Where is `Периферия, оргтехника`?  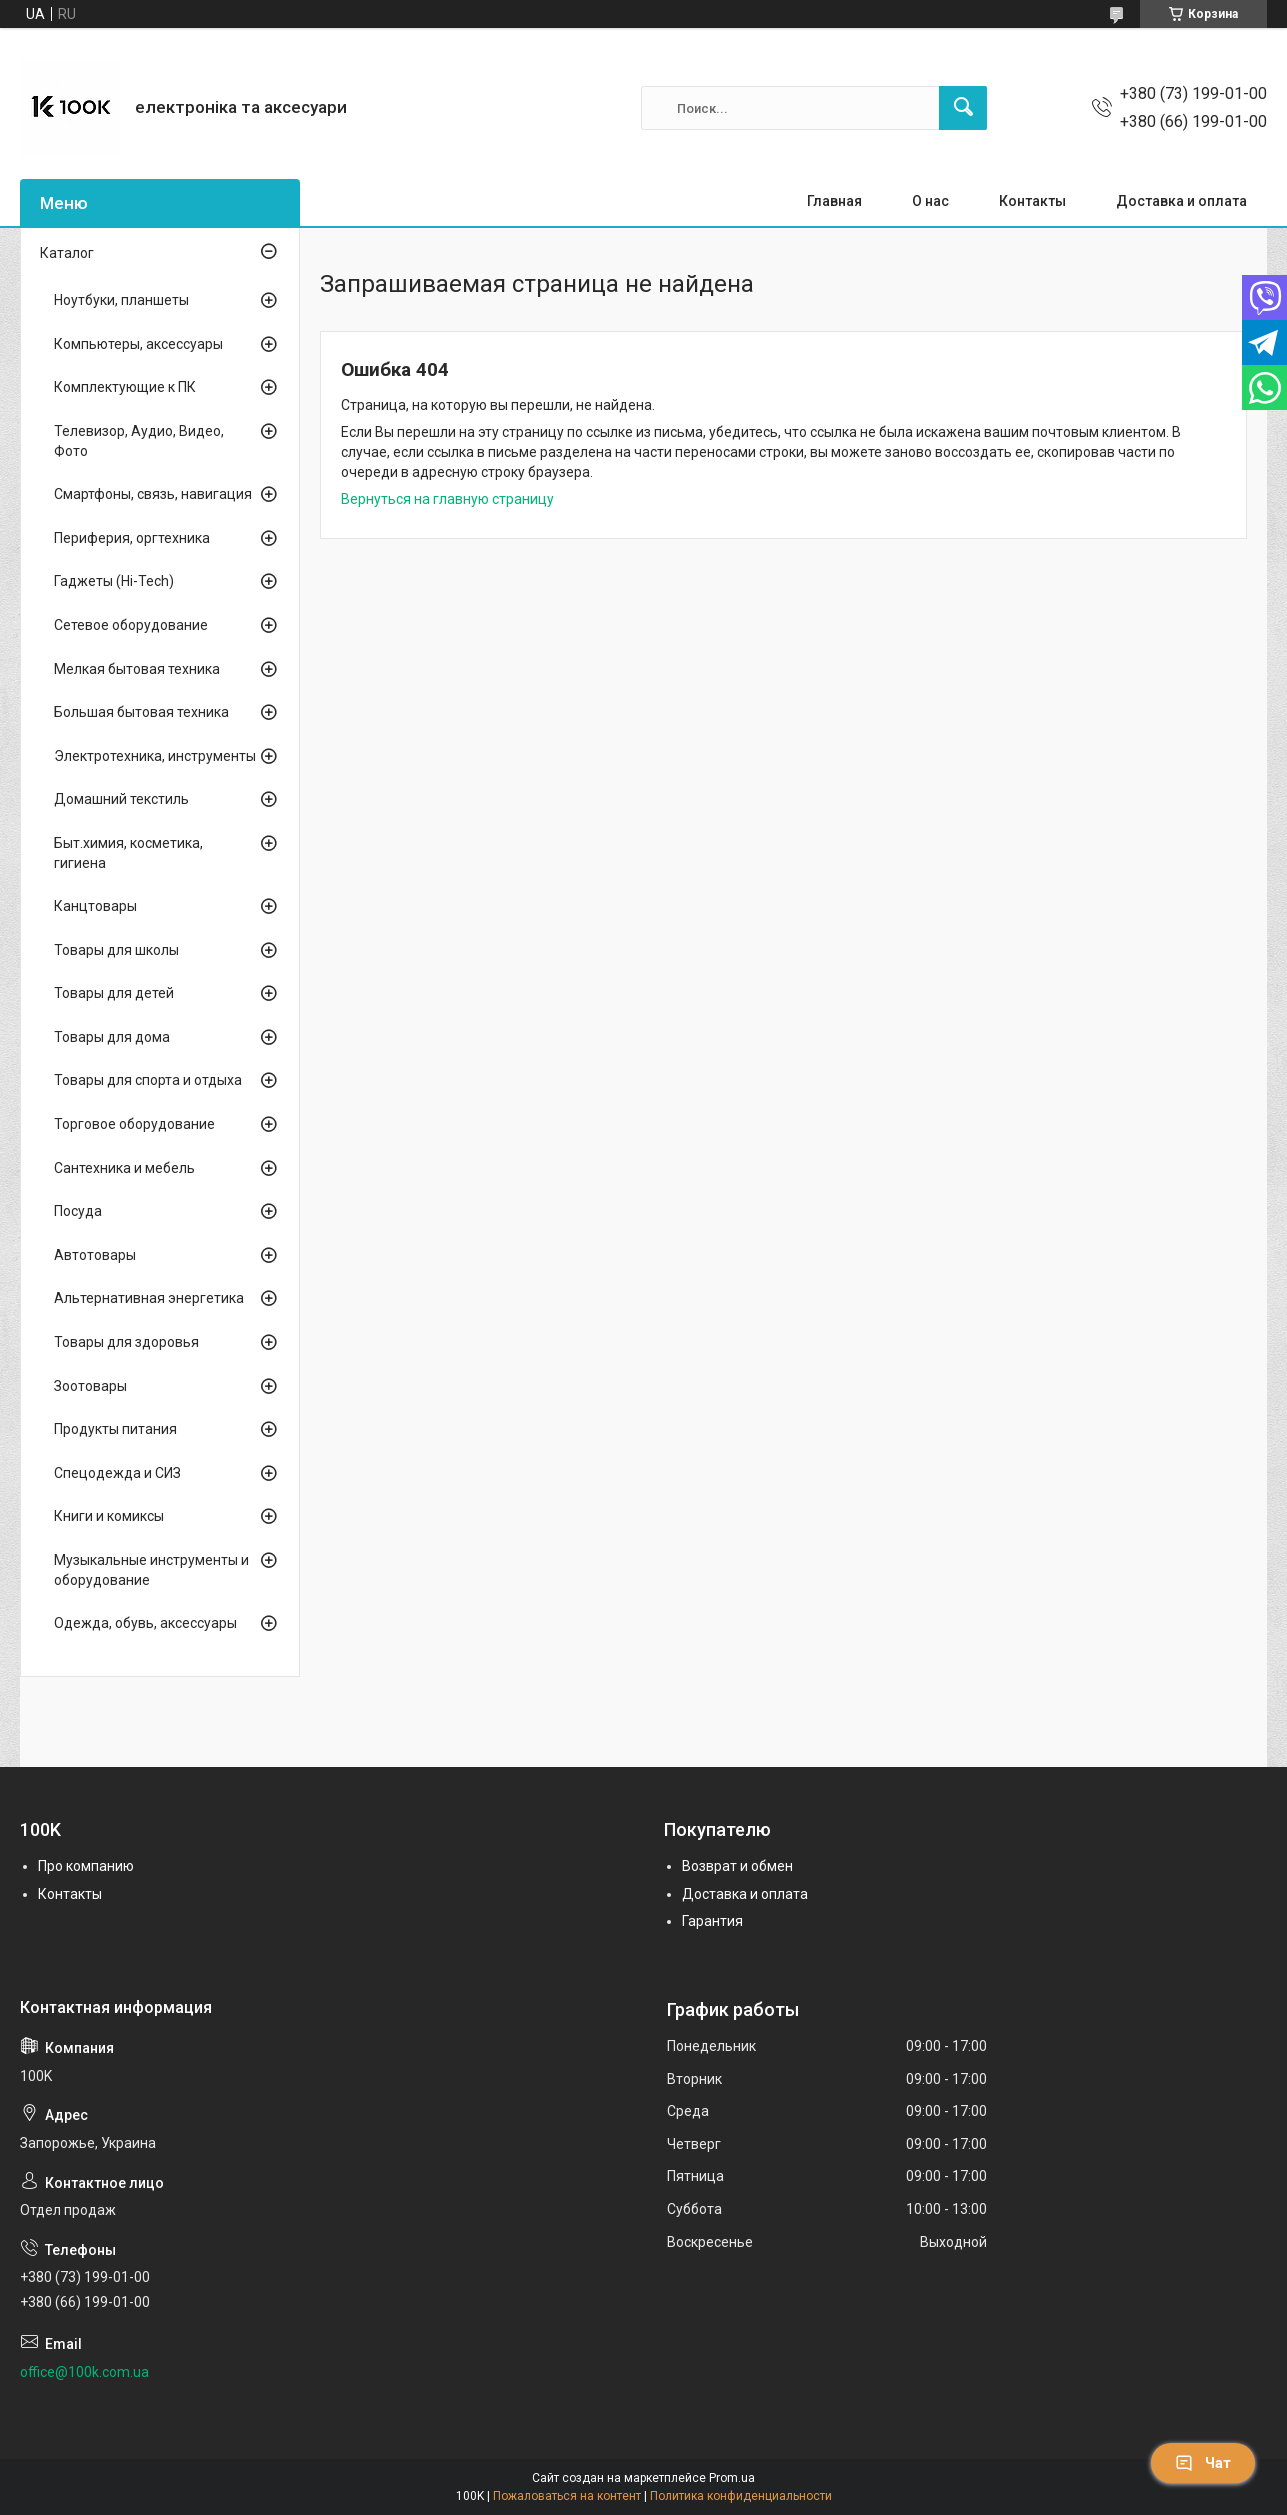
Периферия, оргтехника is located at coordinates (132, 538).